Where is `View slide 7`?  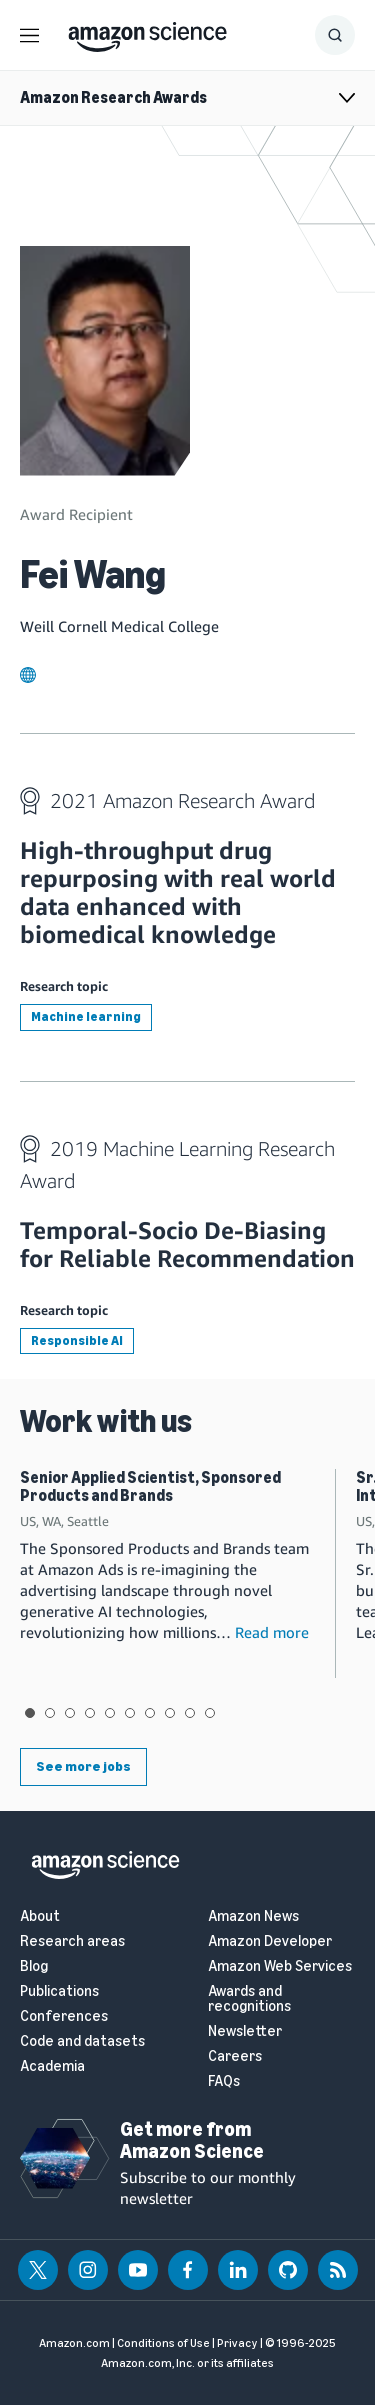 View slide 7 is located at coordinates (150, 1713).